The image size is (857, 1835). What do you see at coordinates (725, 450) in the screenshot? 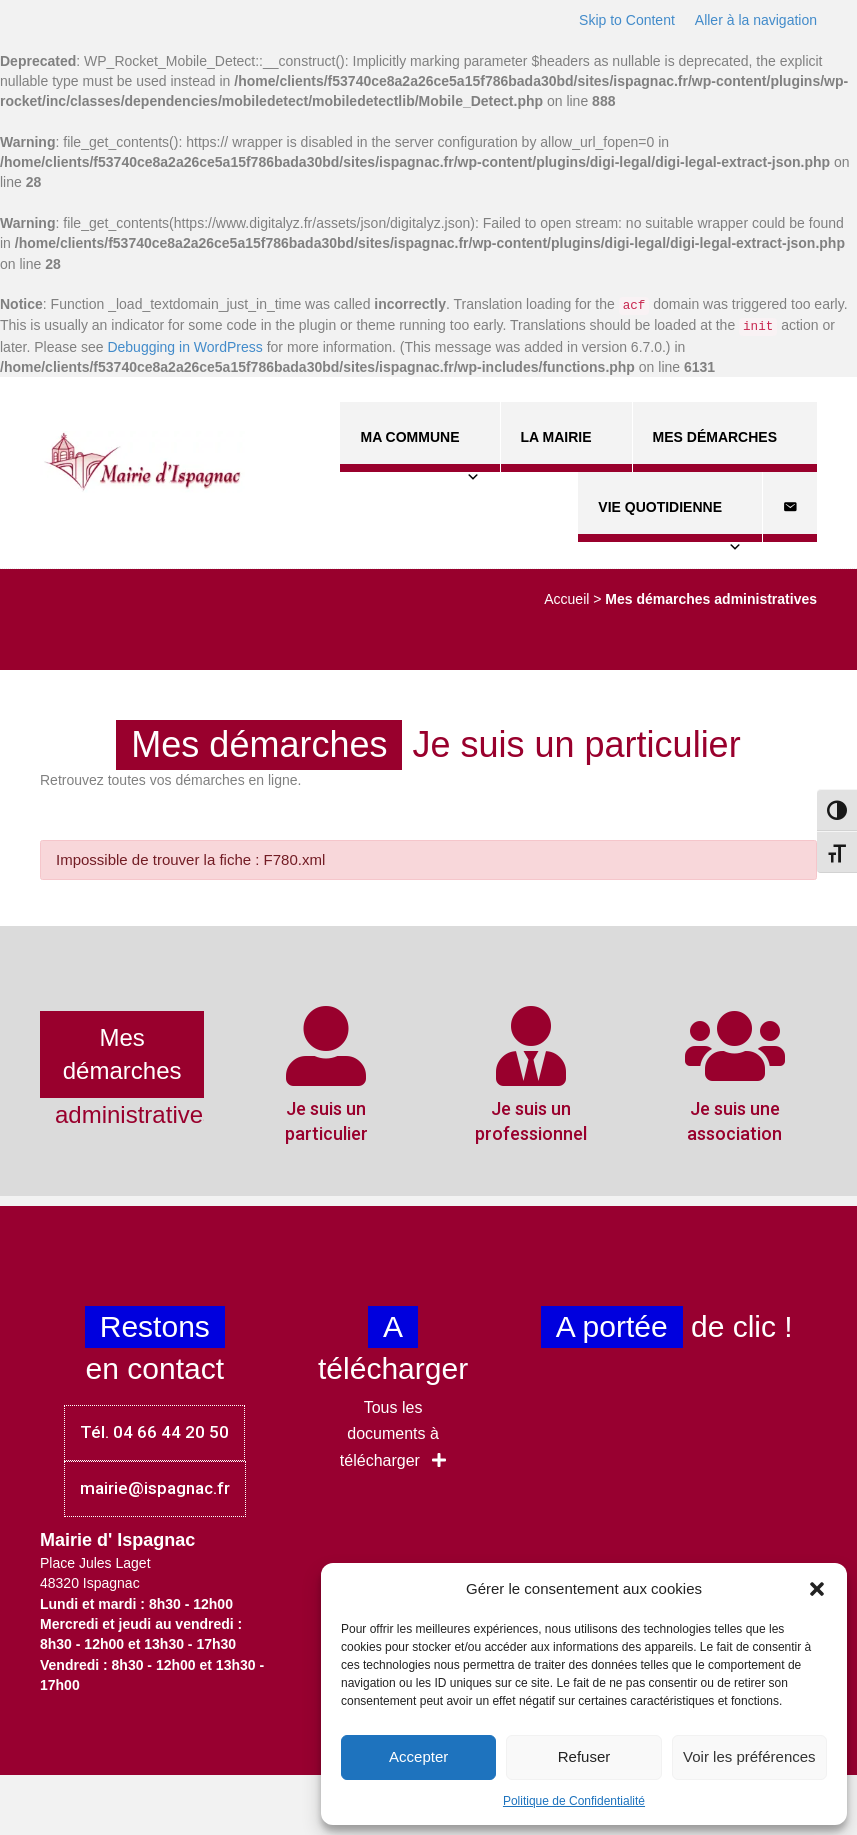
I see `Mes démarches [button]` at bounding box center [725, 450].